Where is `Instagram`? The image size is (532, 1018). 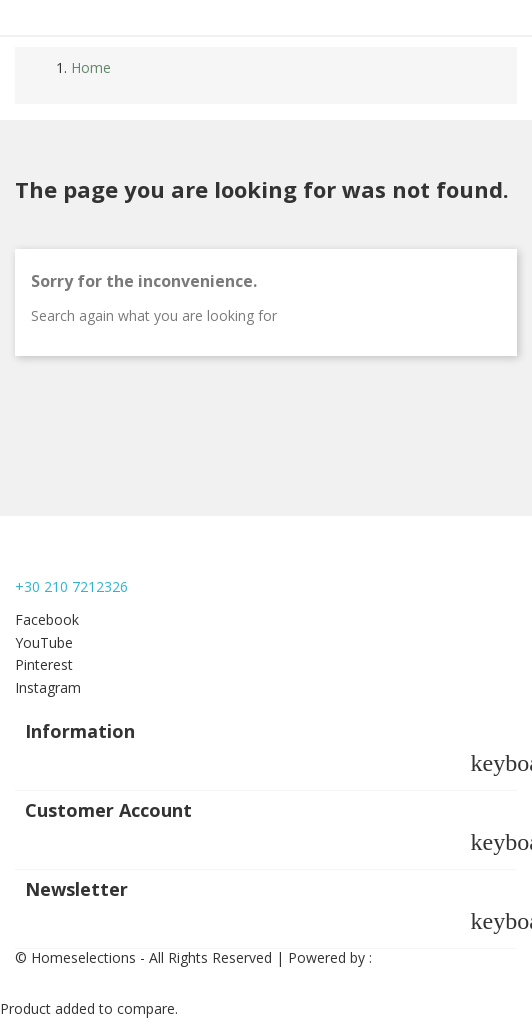 Instagram is located at coordinates (48, 687).